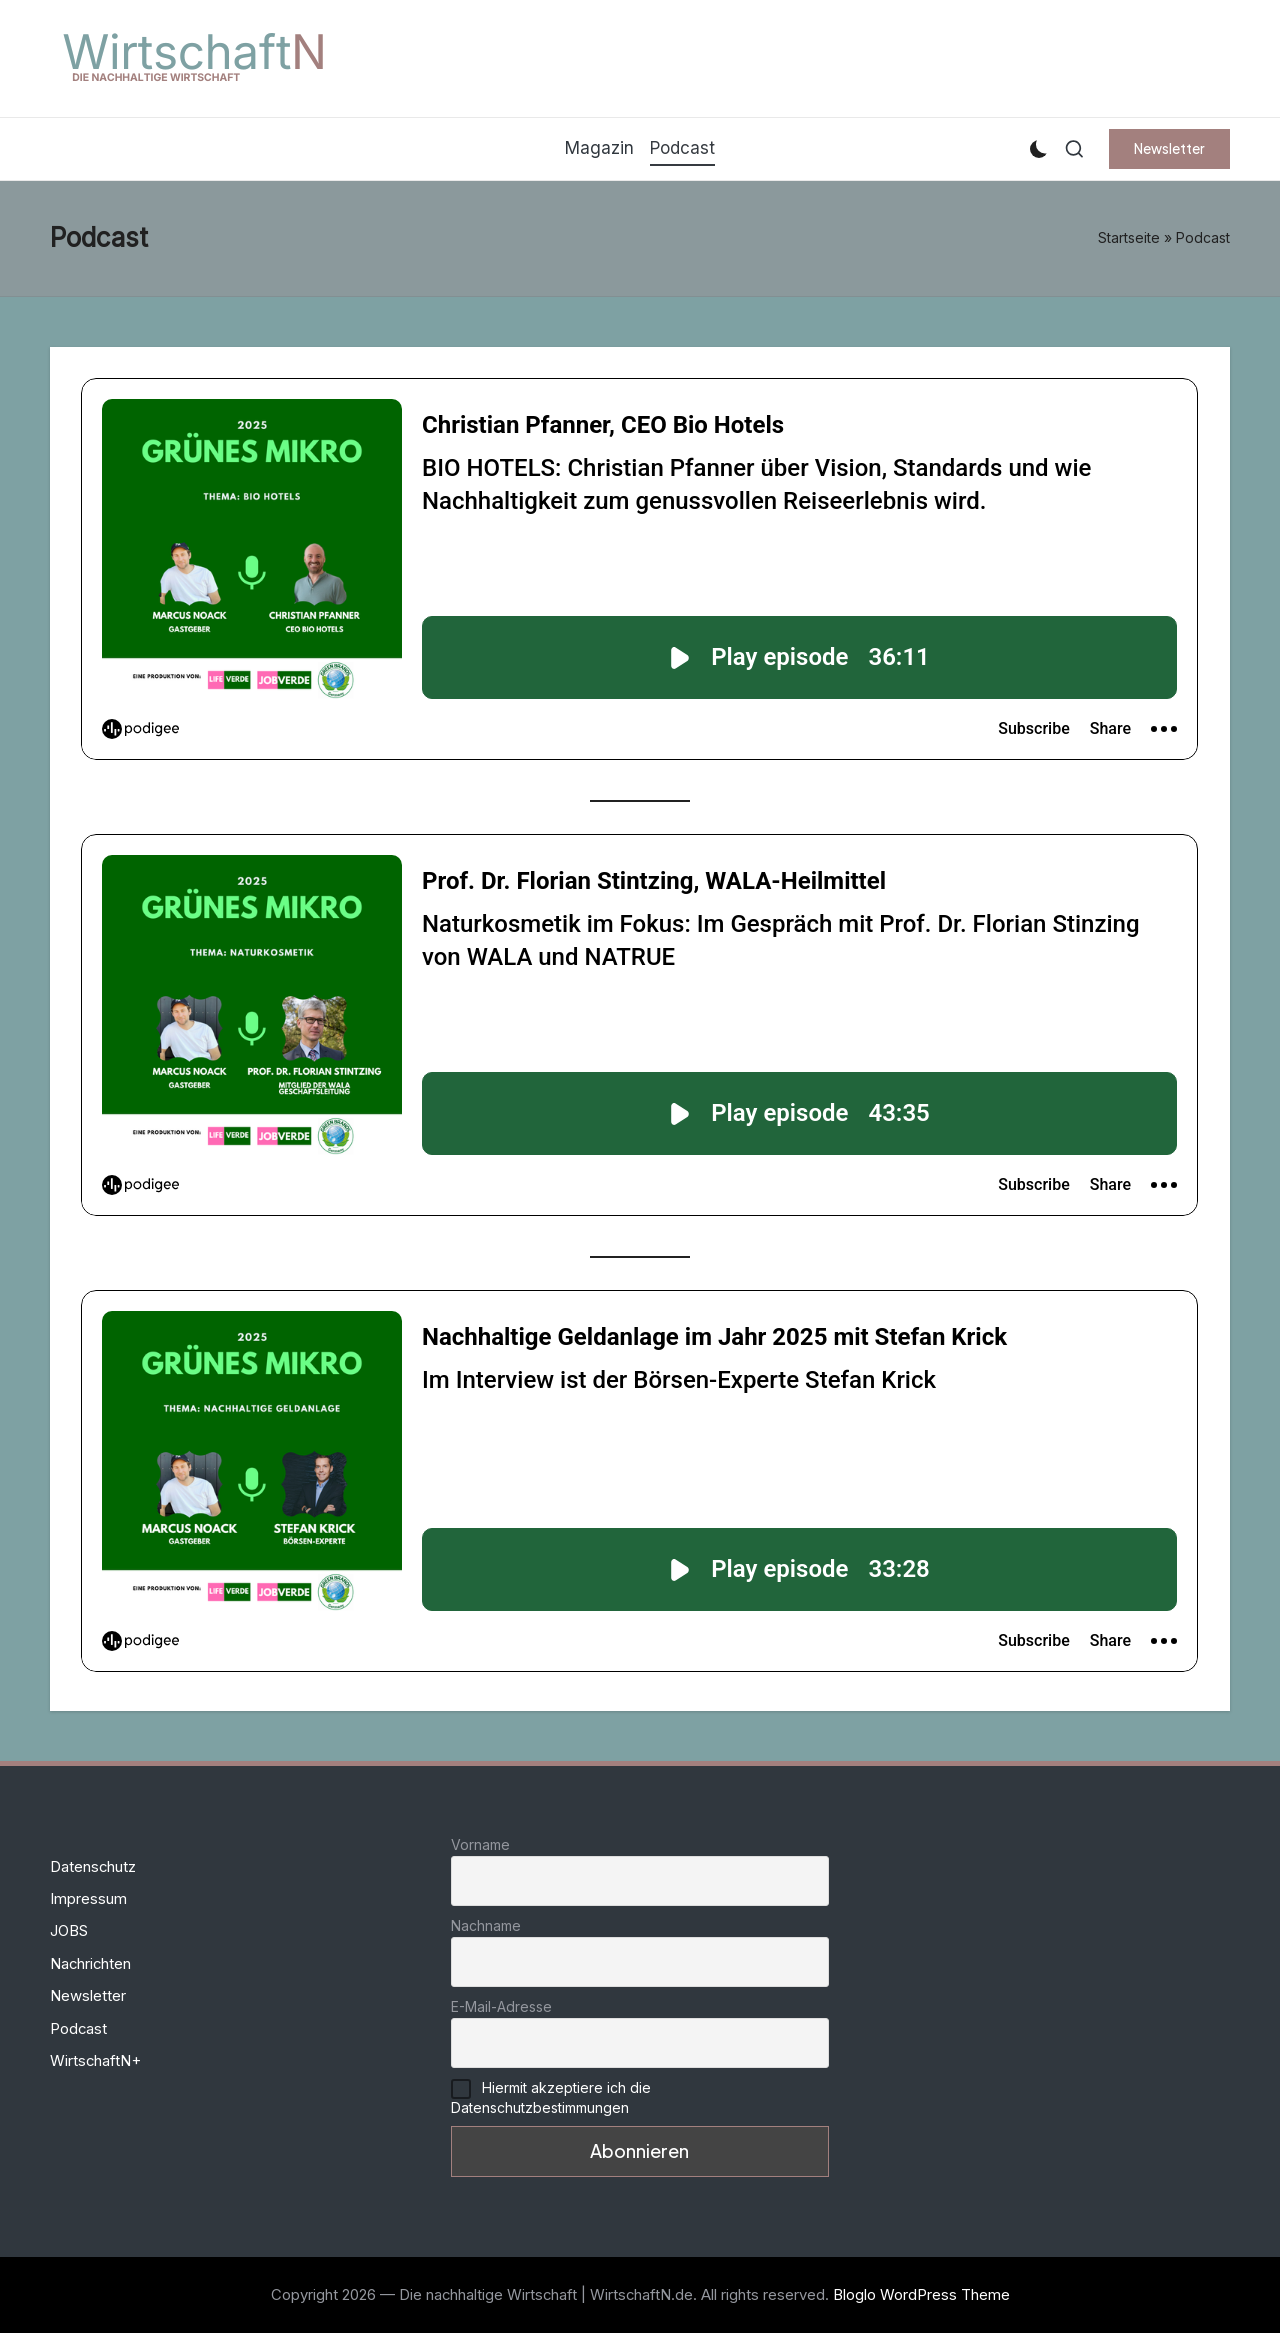 This screenshot has height=2333, width=1280. I want to click on Podcast, so click(78, 2029).